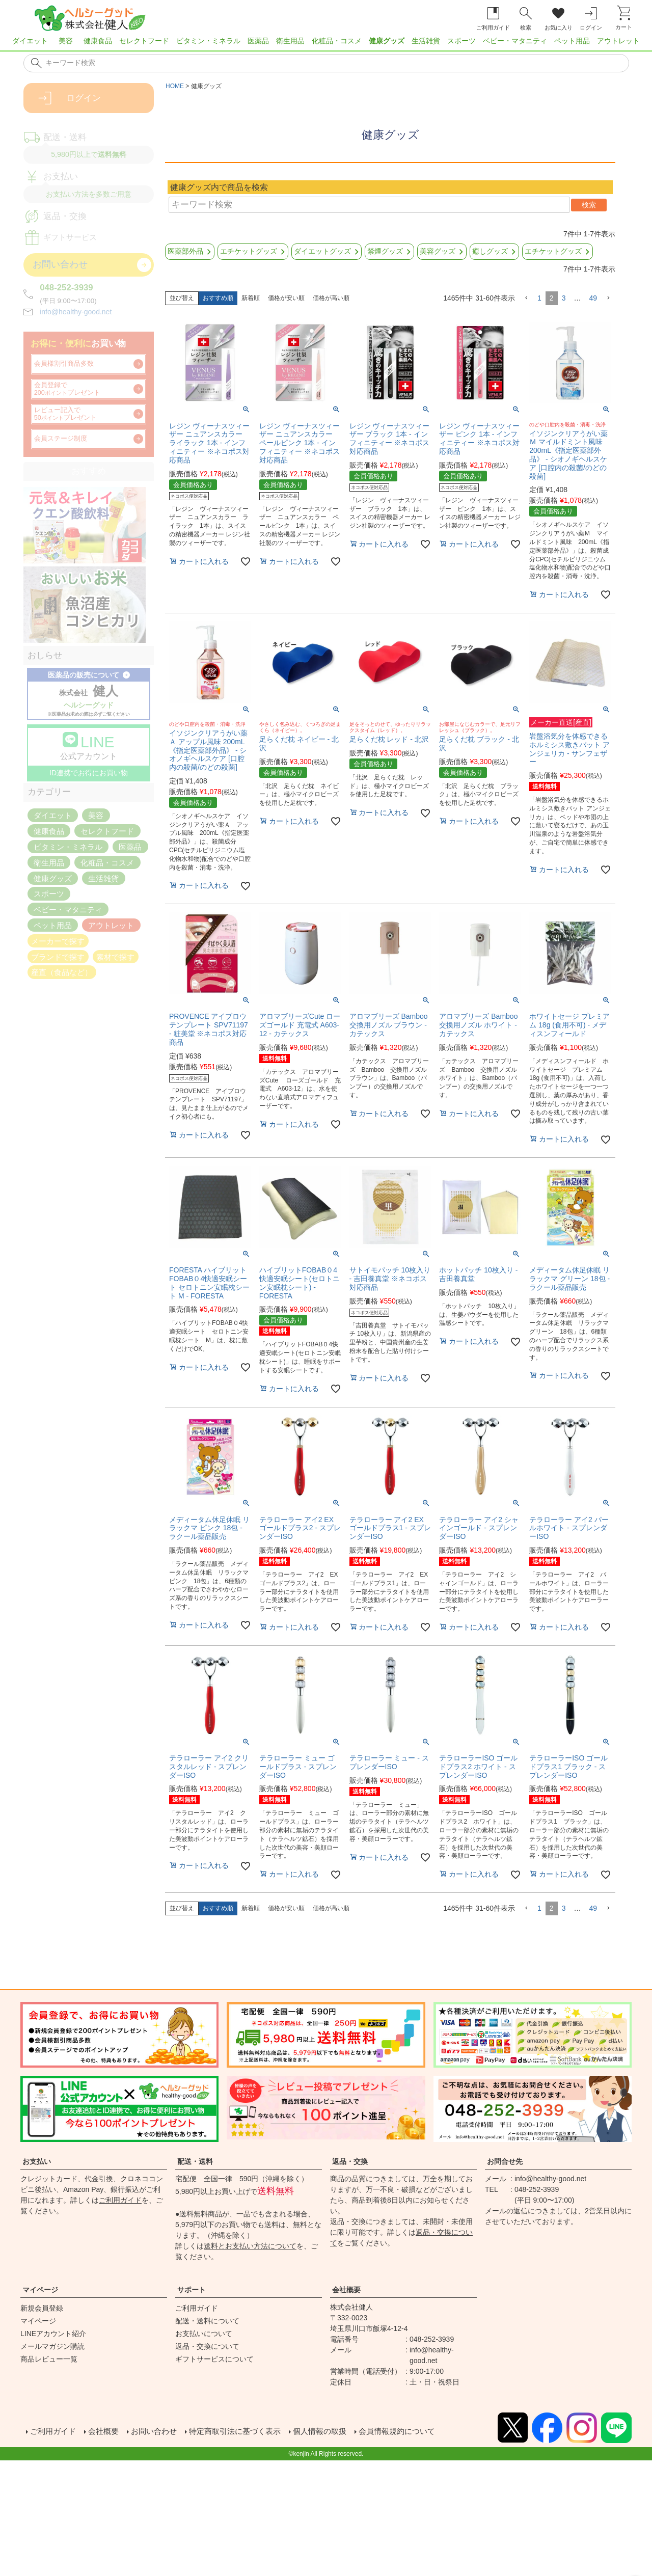 The height and width of the screenshot is (2576, 652). What do you see at coordinates (539, 298) in the screenshot?
I see `1 [button]` at bounding box center [539, 298].